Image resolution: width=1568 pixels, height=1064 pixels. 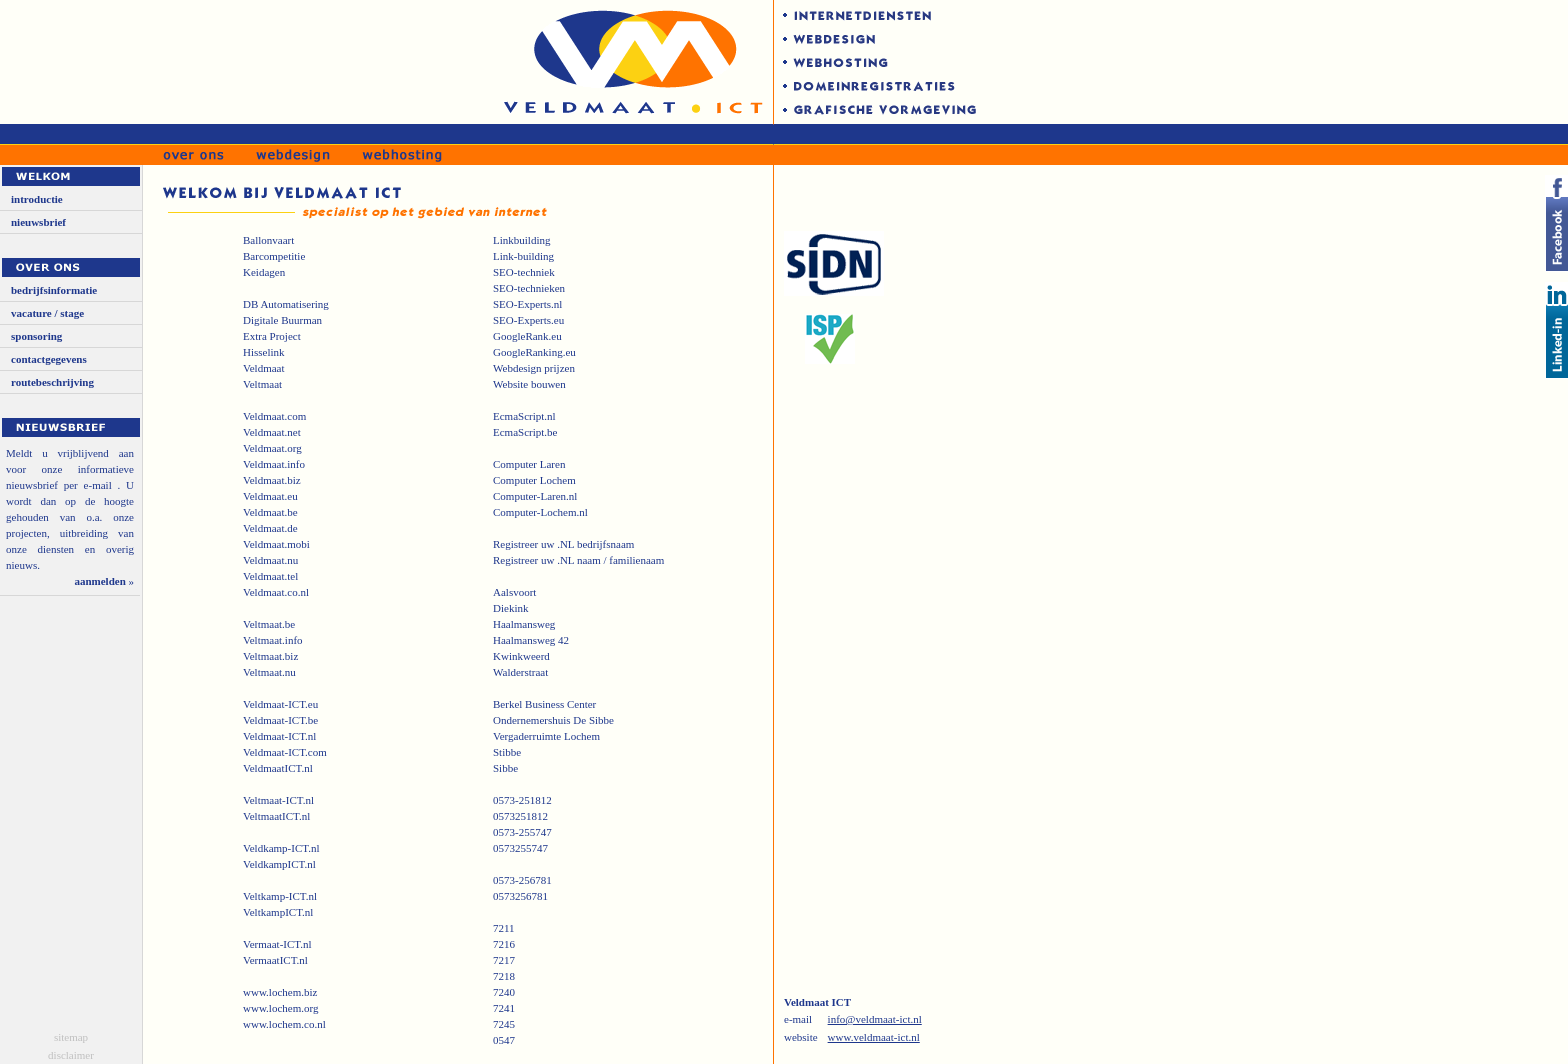 What do you see at coordinates (527, 304) in the screenshot?
I see `SEO-Experts.nl` at bounding box center [527, 304].